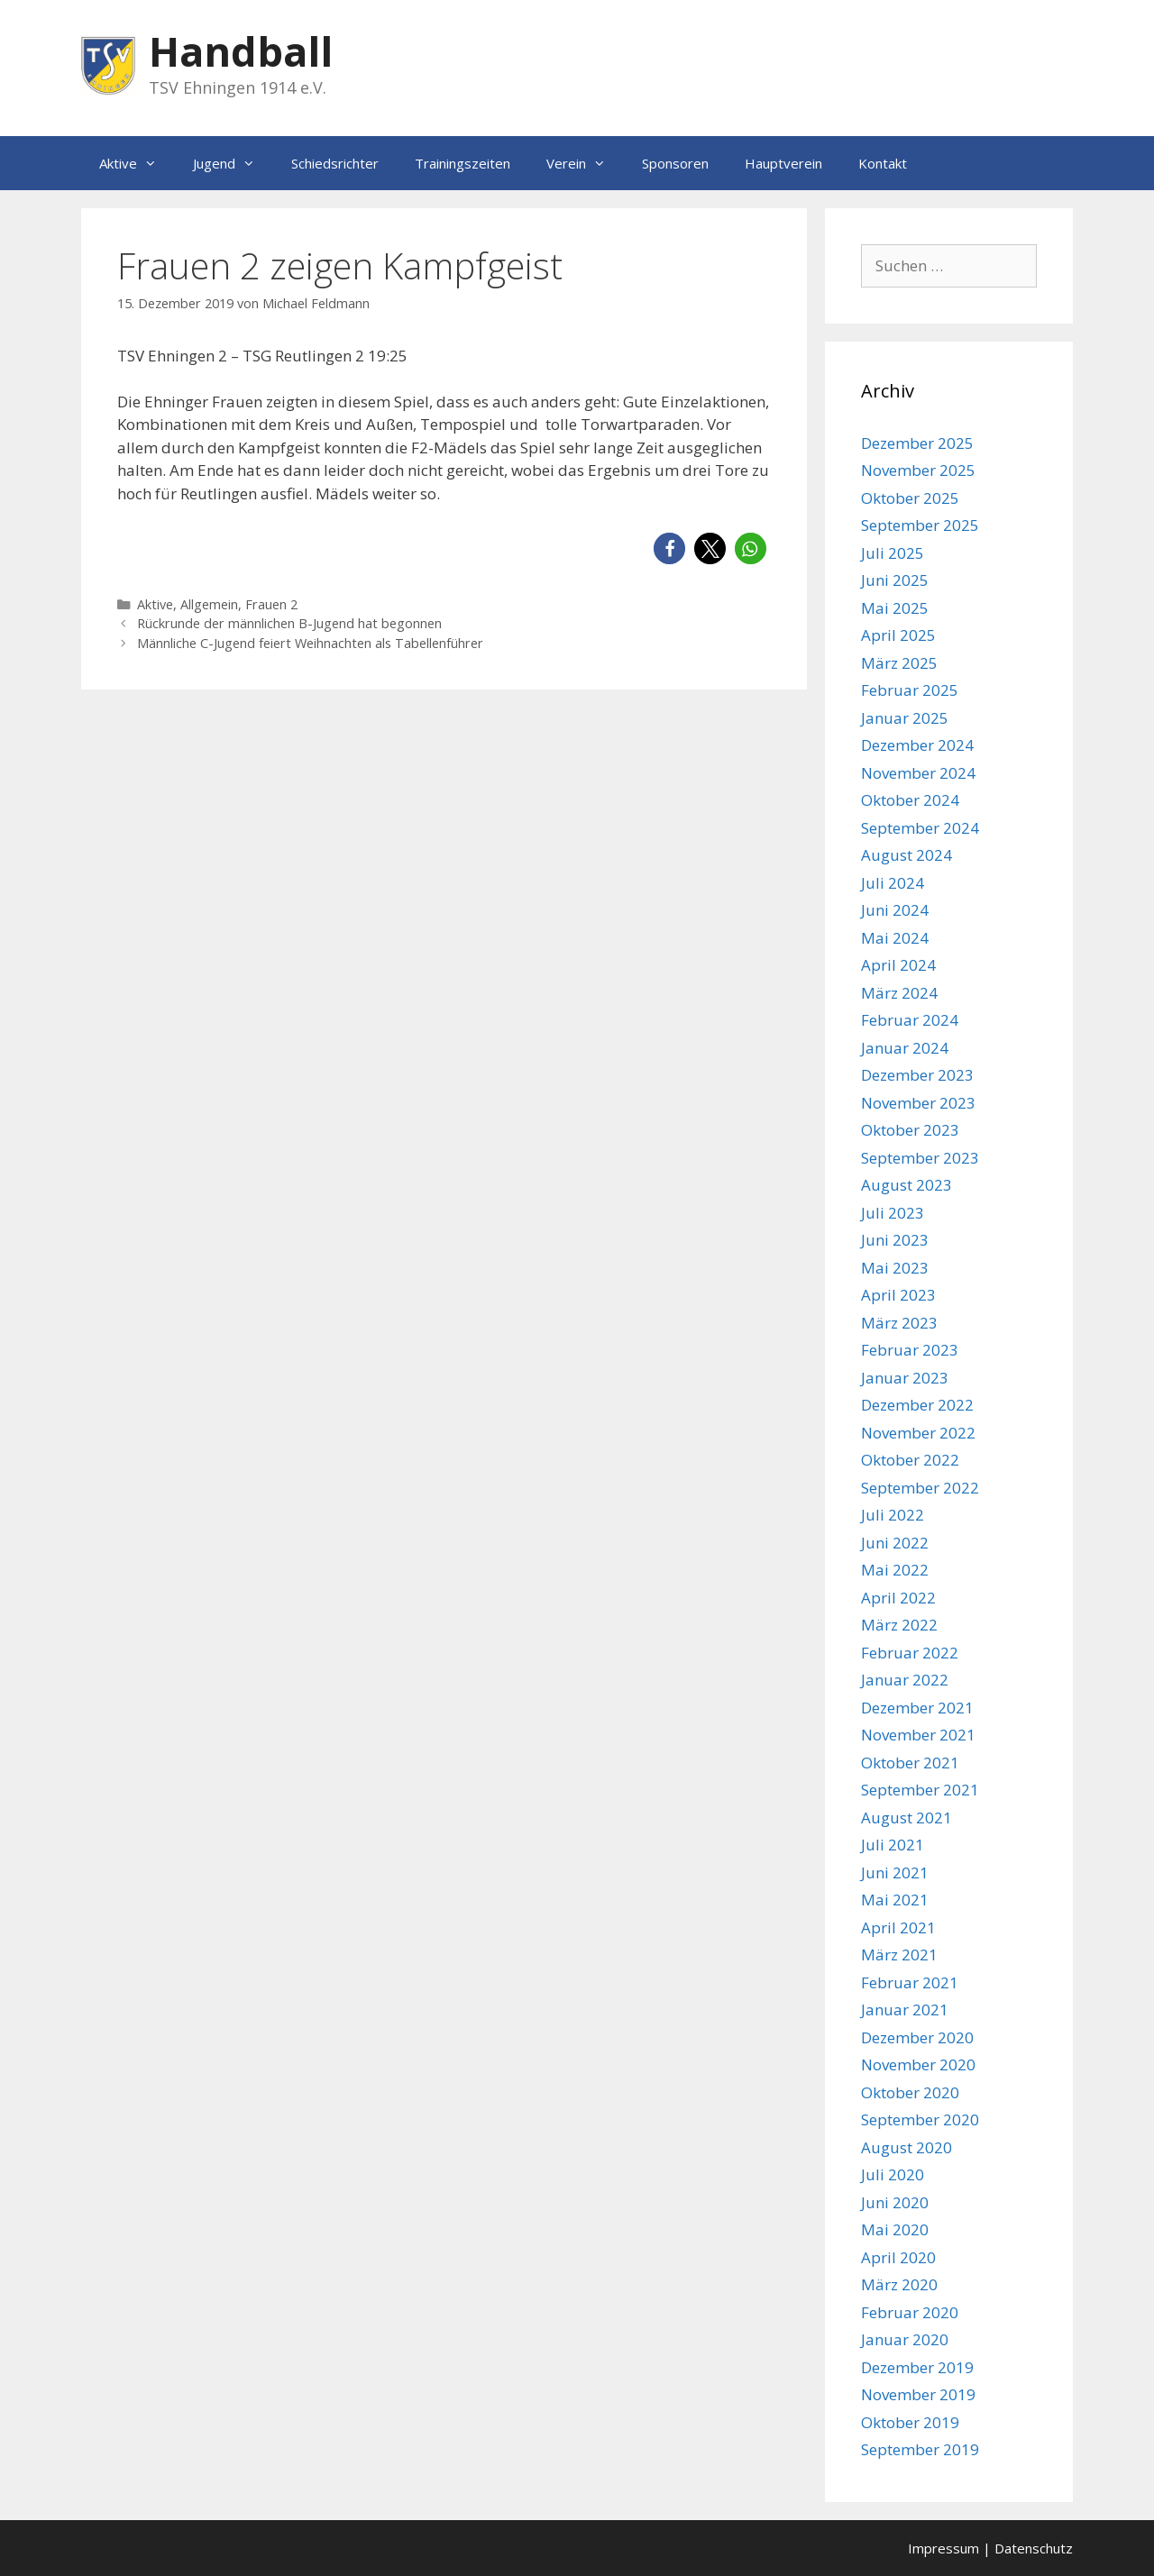 The width and height of the screenshot is (1154, 2576). Describe the element at coordinates (920, 1487) in the screenshot. I see `September 2022` at that location.